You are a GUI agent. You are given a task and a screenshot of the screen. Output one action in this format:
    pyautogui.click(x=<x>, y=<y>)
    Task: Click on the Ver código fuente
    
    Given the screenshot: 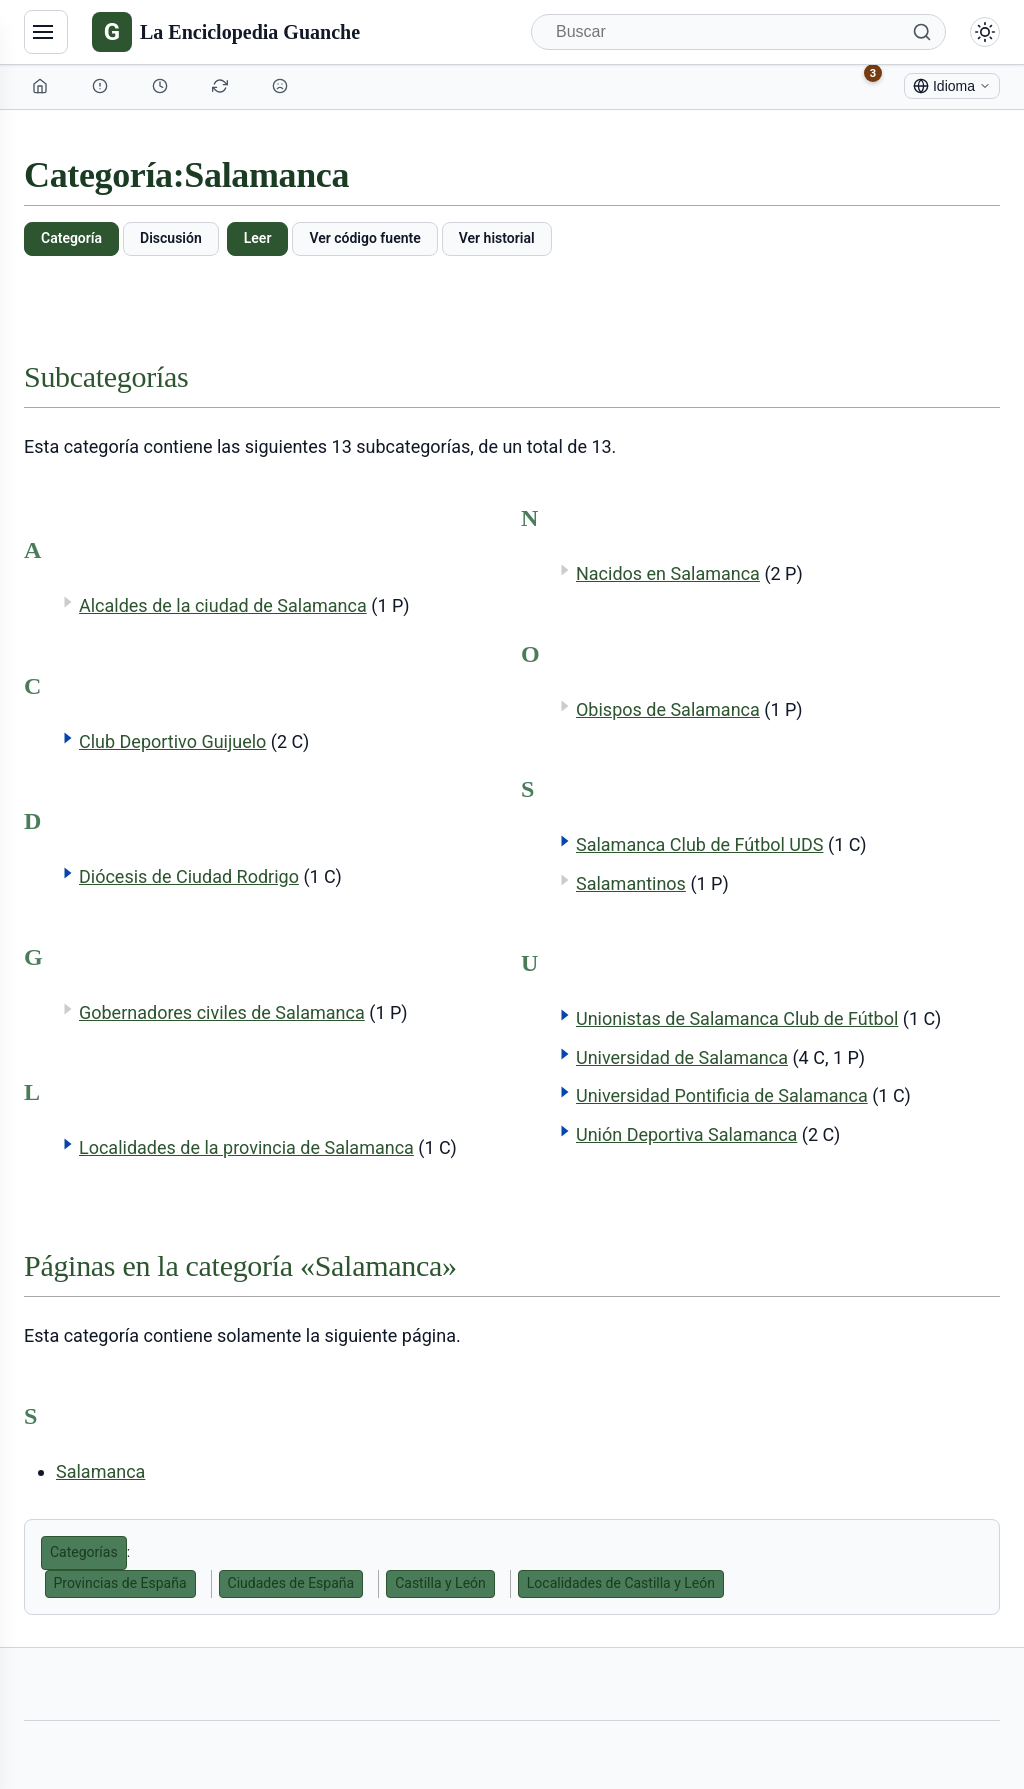 What is the action you would take?
    pyautogui.click(x=364, y=238)
    